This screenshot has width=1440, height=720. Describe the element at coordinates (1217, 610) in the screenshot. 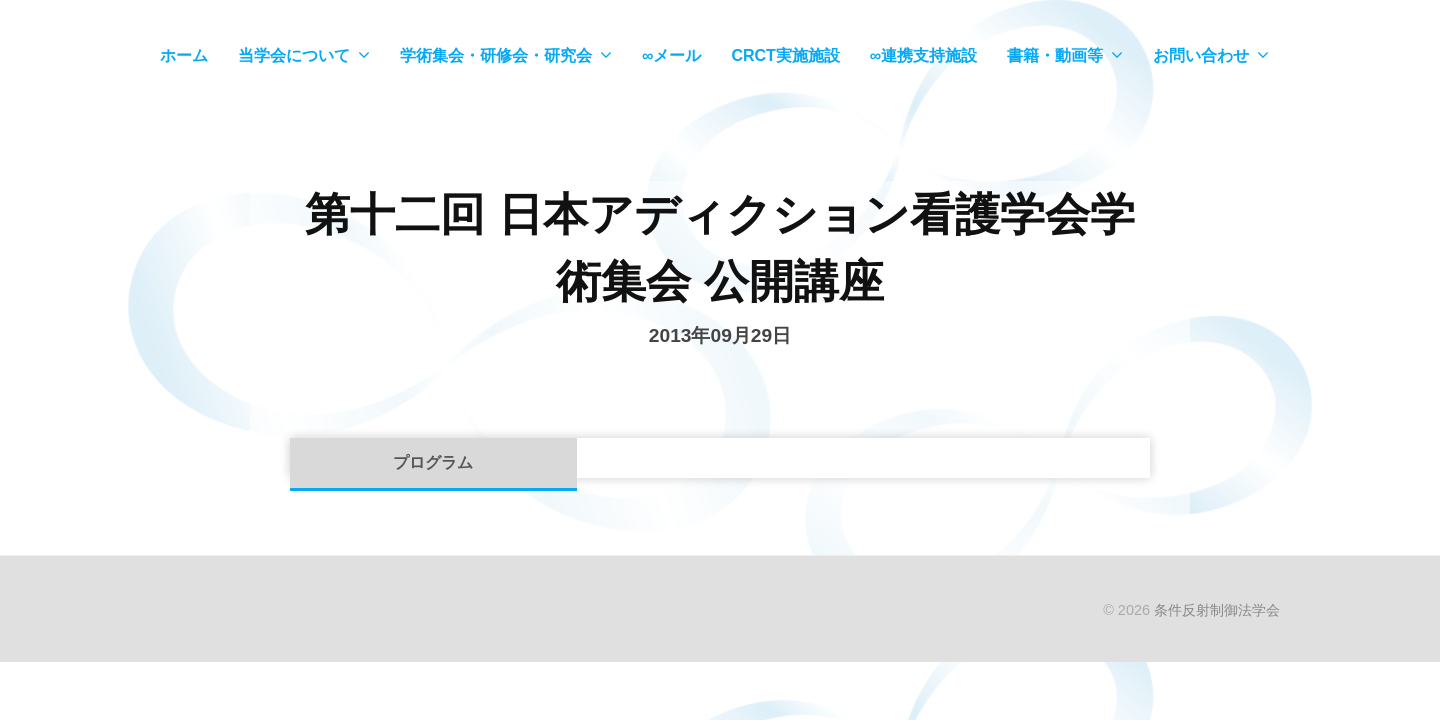

I see `条件反射制御法学会` at that location.